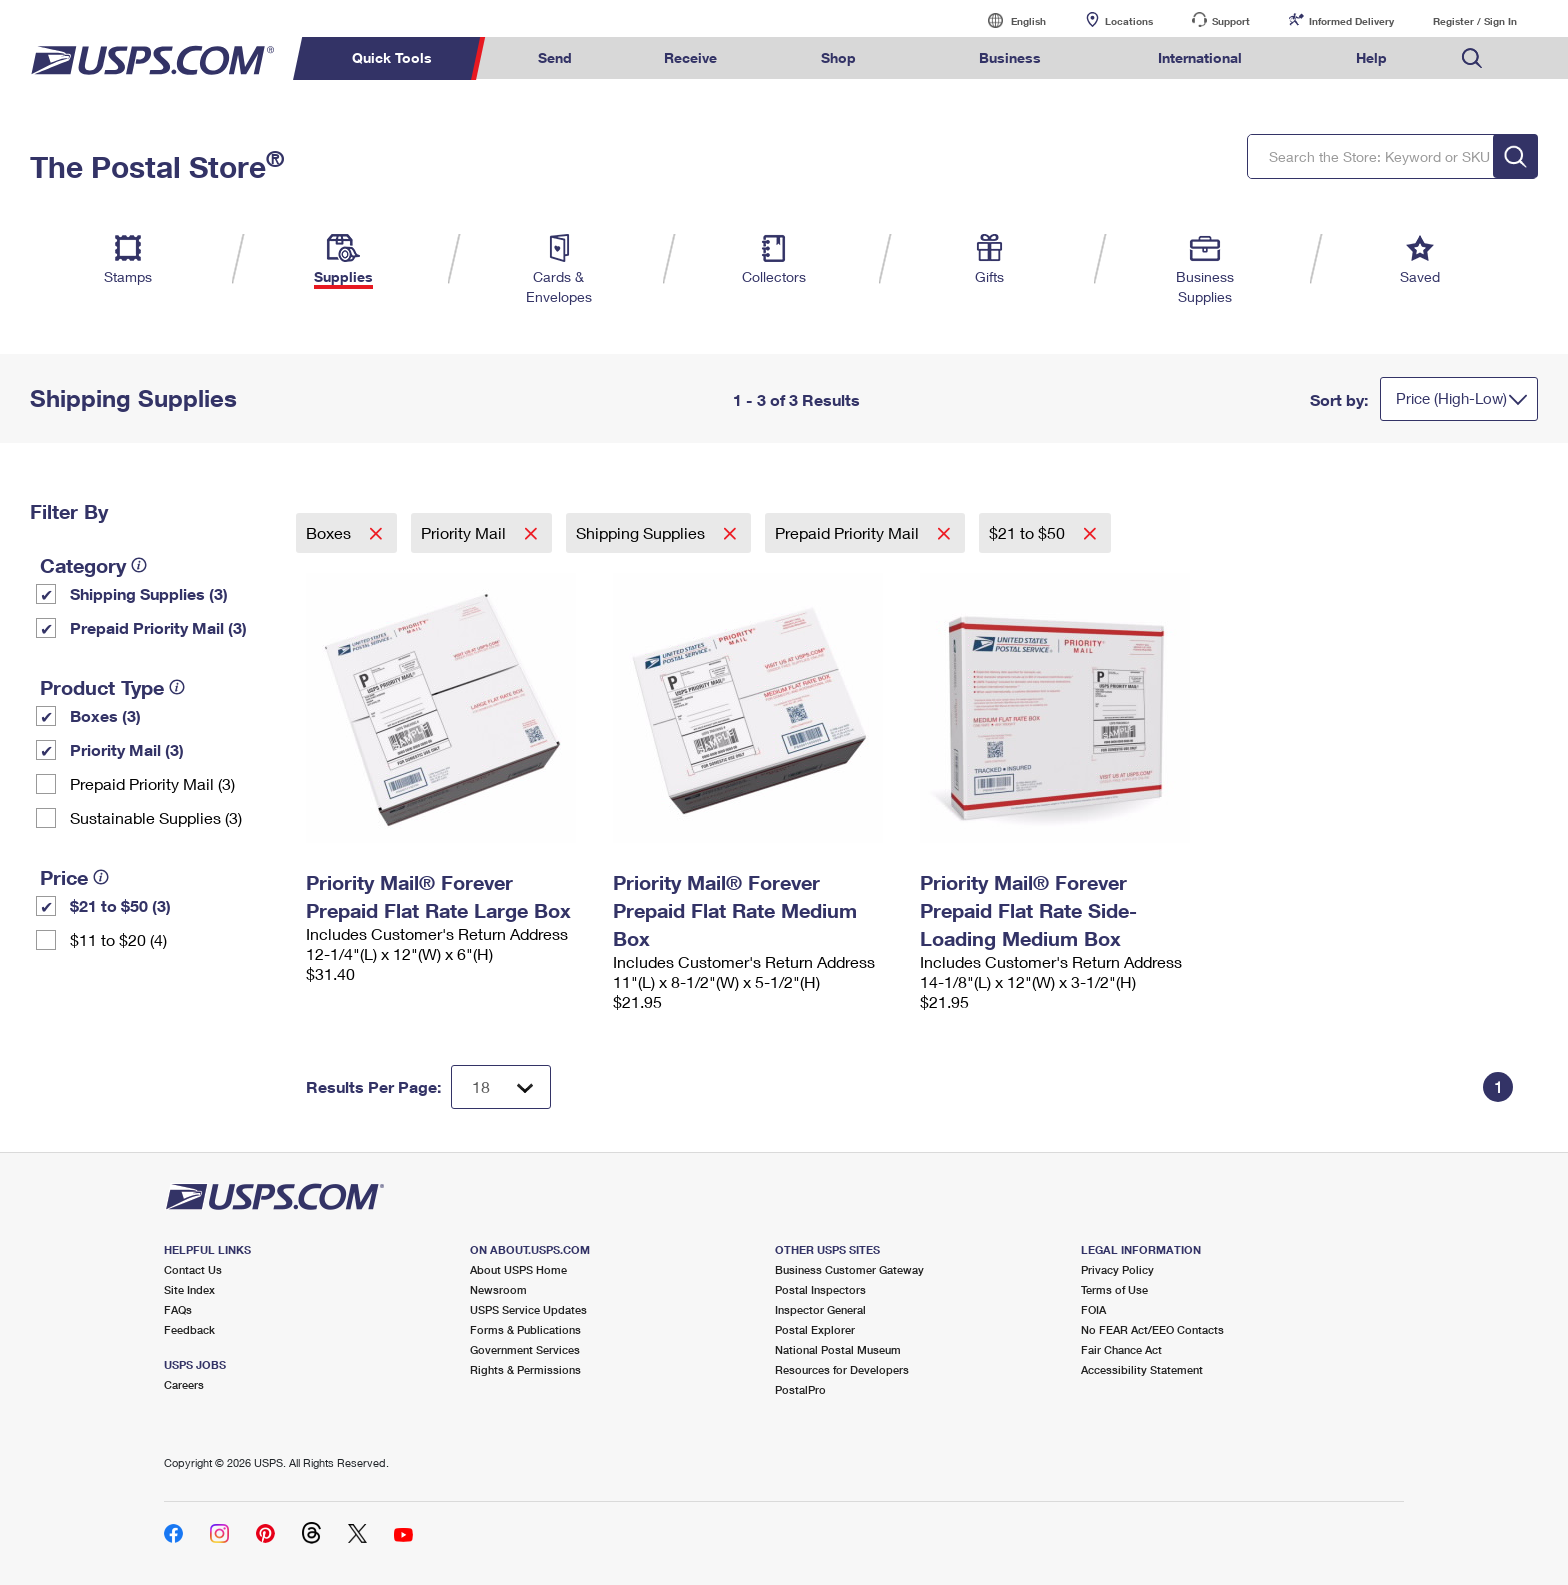 The width and height of the screenshot is (1568, 1585). Describe the element at coordinates (518, 1269) in the screenshot. I see `About USPS Home` at that location.